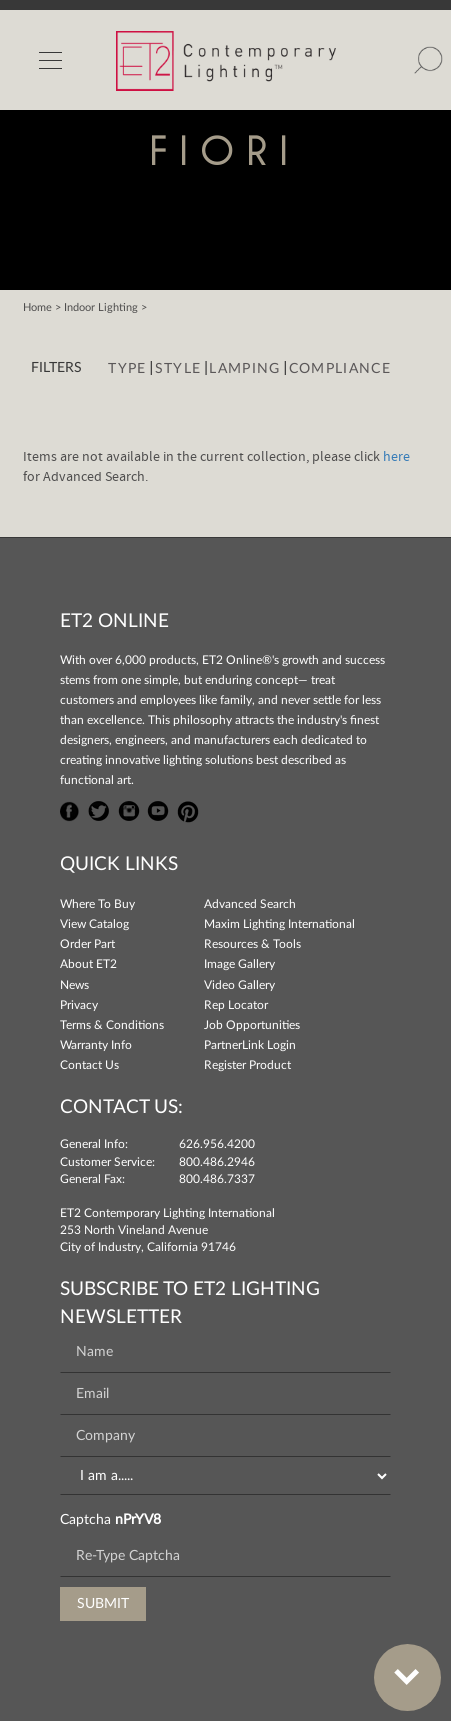 The height and width of the screenshot is (1721, 451). Describe the element at coordinates (178, 369) in the screenshot. I see `Style` at that location.